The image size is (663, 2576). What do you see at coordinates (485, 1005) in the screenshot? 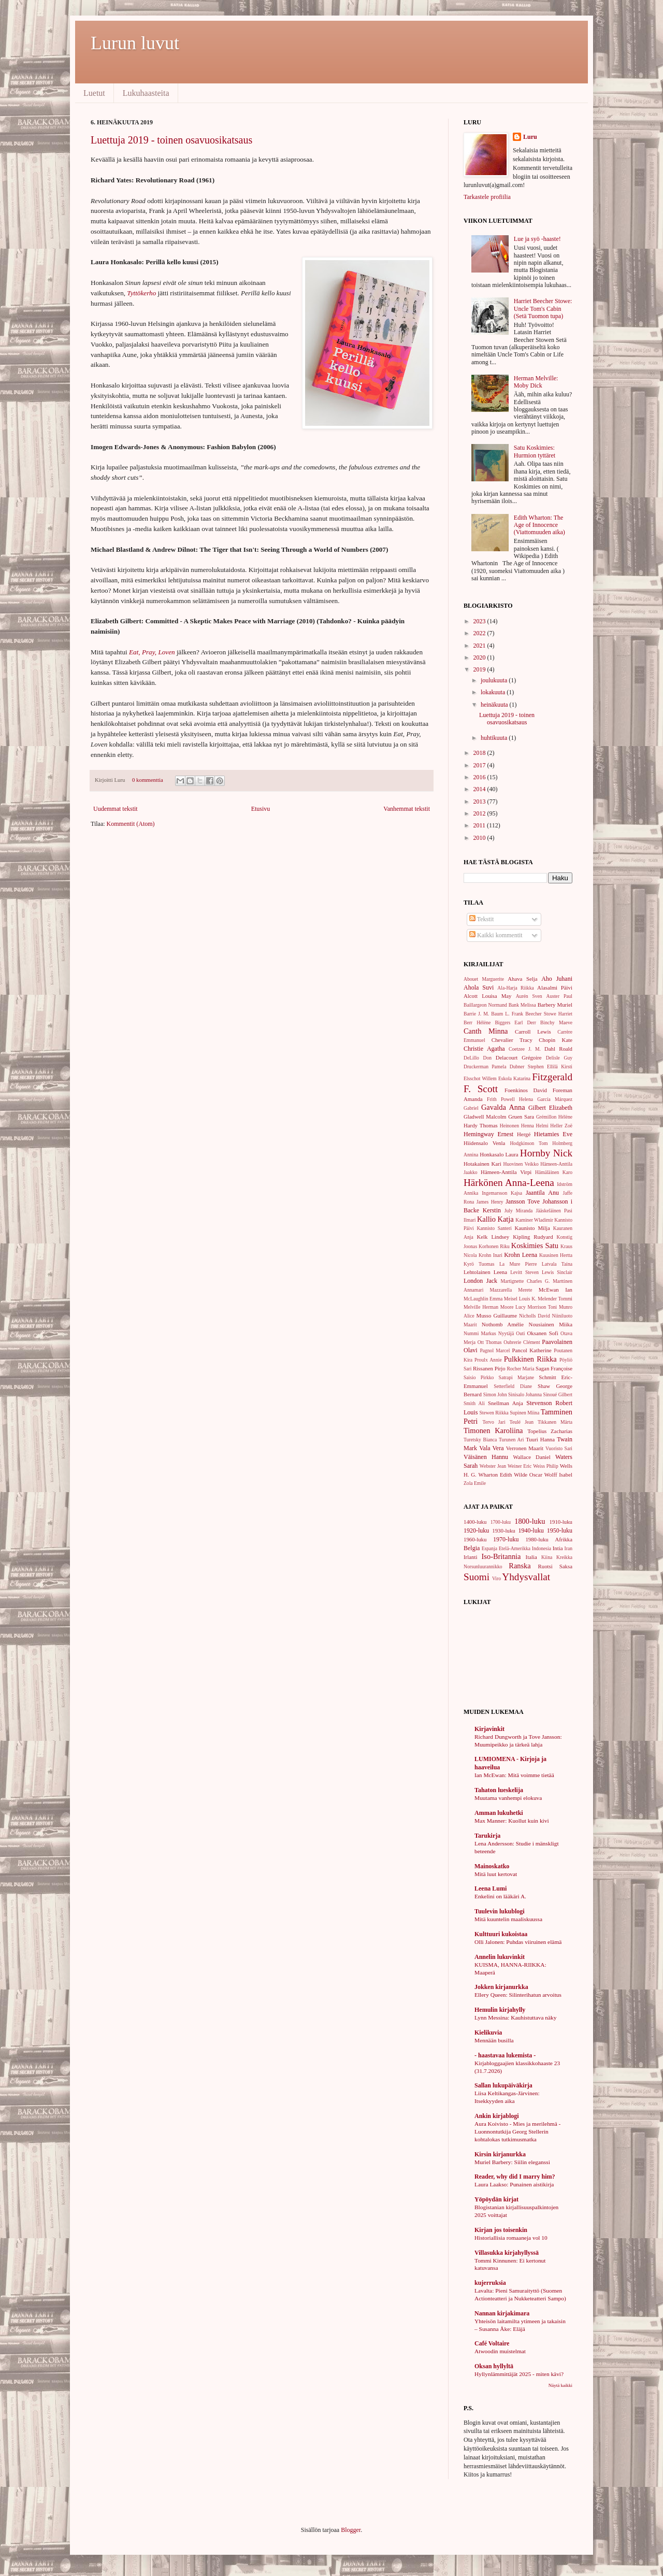
I see `Baillargeon Normand` at bounding box center [485, 1005].